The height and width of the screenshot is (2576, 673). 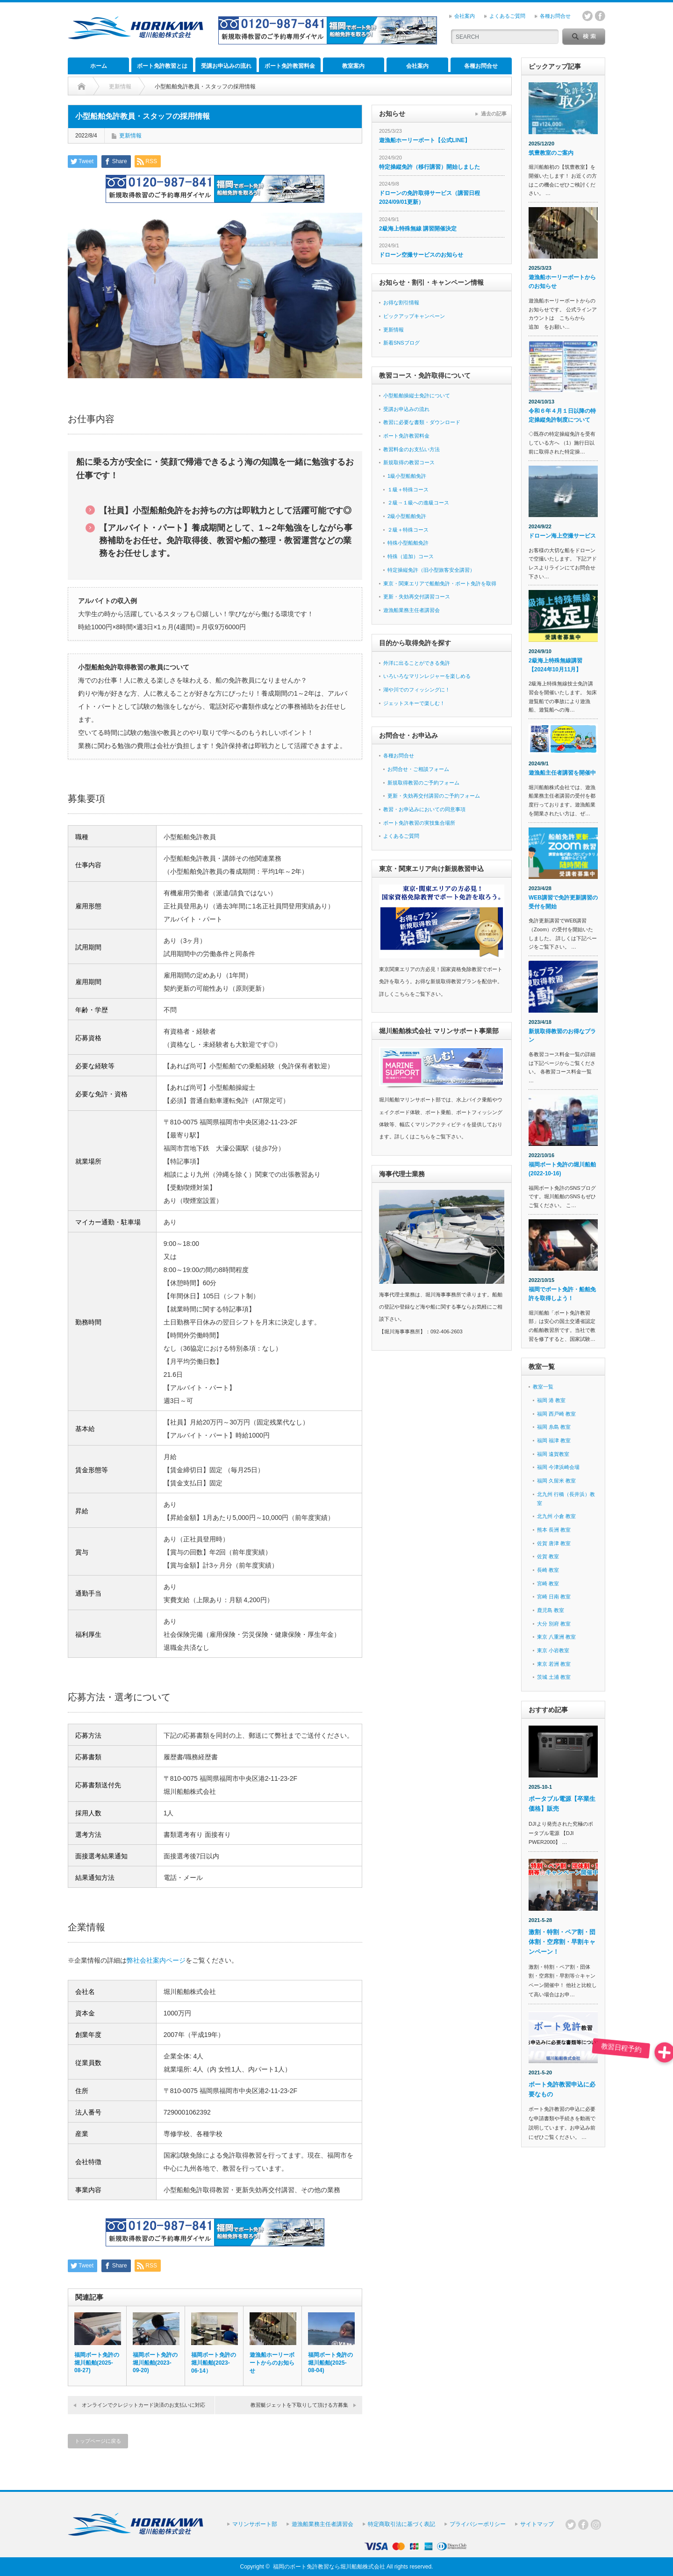 What do you see at coordinates (254, 2524) in the screenshot?
I see `マリンサポート部` at bounding box center [254, 2524].